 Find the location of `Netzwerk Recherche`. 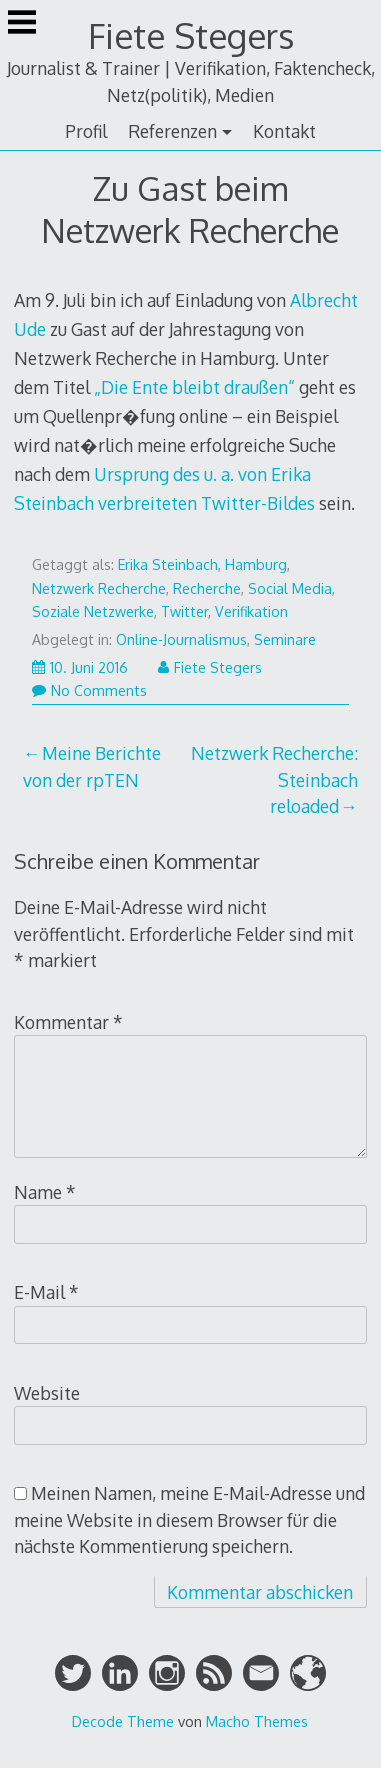

Netzwerk Recherche is located at coordinates (99, 588).